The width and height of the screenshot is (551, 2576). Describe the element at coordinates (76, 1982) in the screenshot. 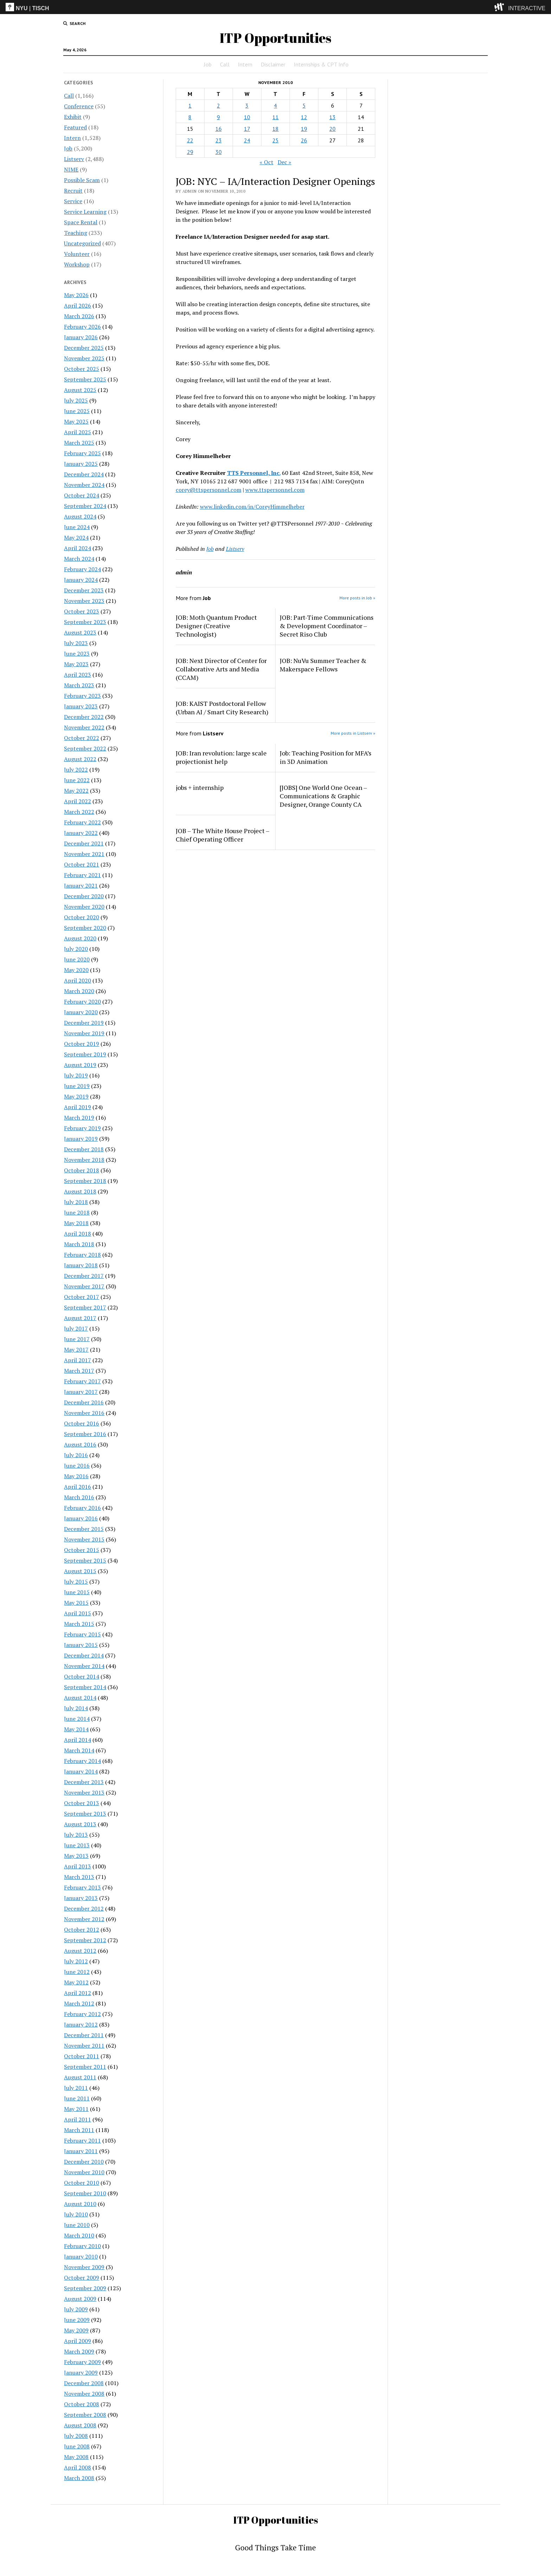

I see `May 2012` at that location.